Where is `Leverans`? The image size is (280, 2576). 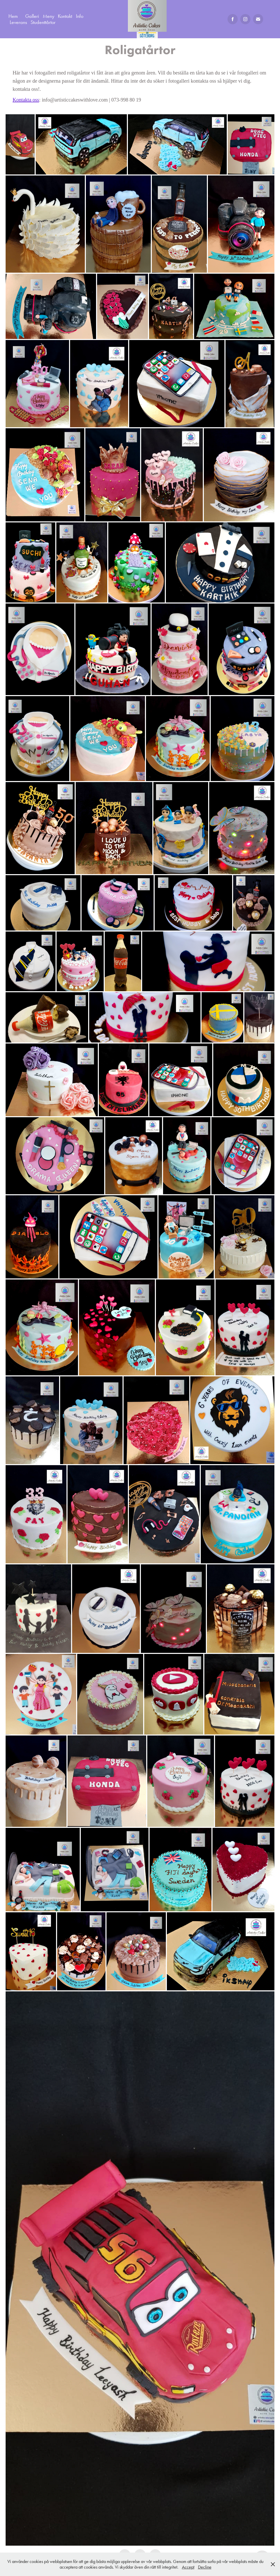 Leverans is located at coordinates (18, 22).